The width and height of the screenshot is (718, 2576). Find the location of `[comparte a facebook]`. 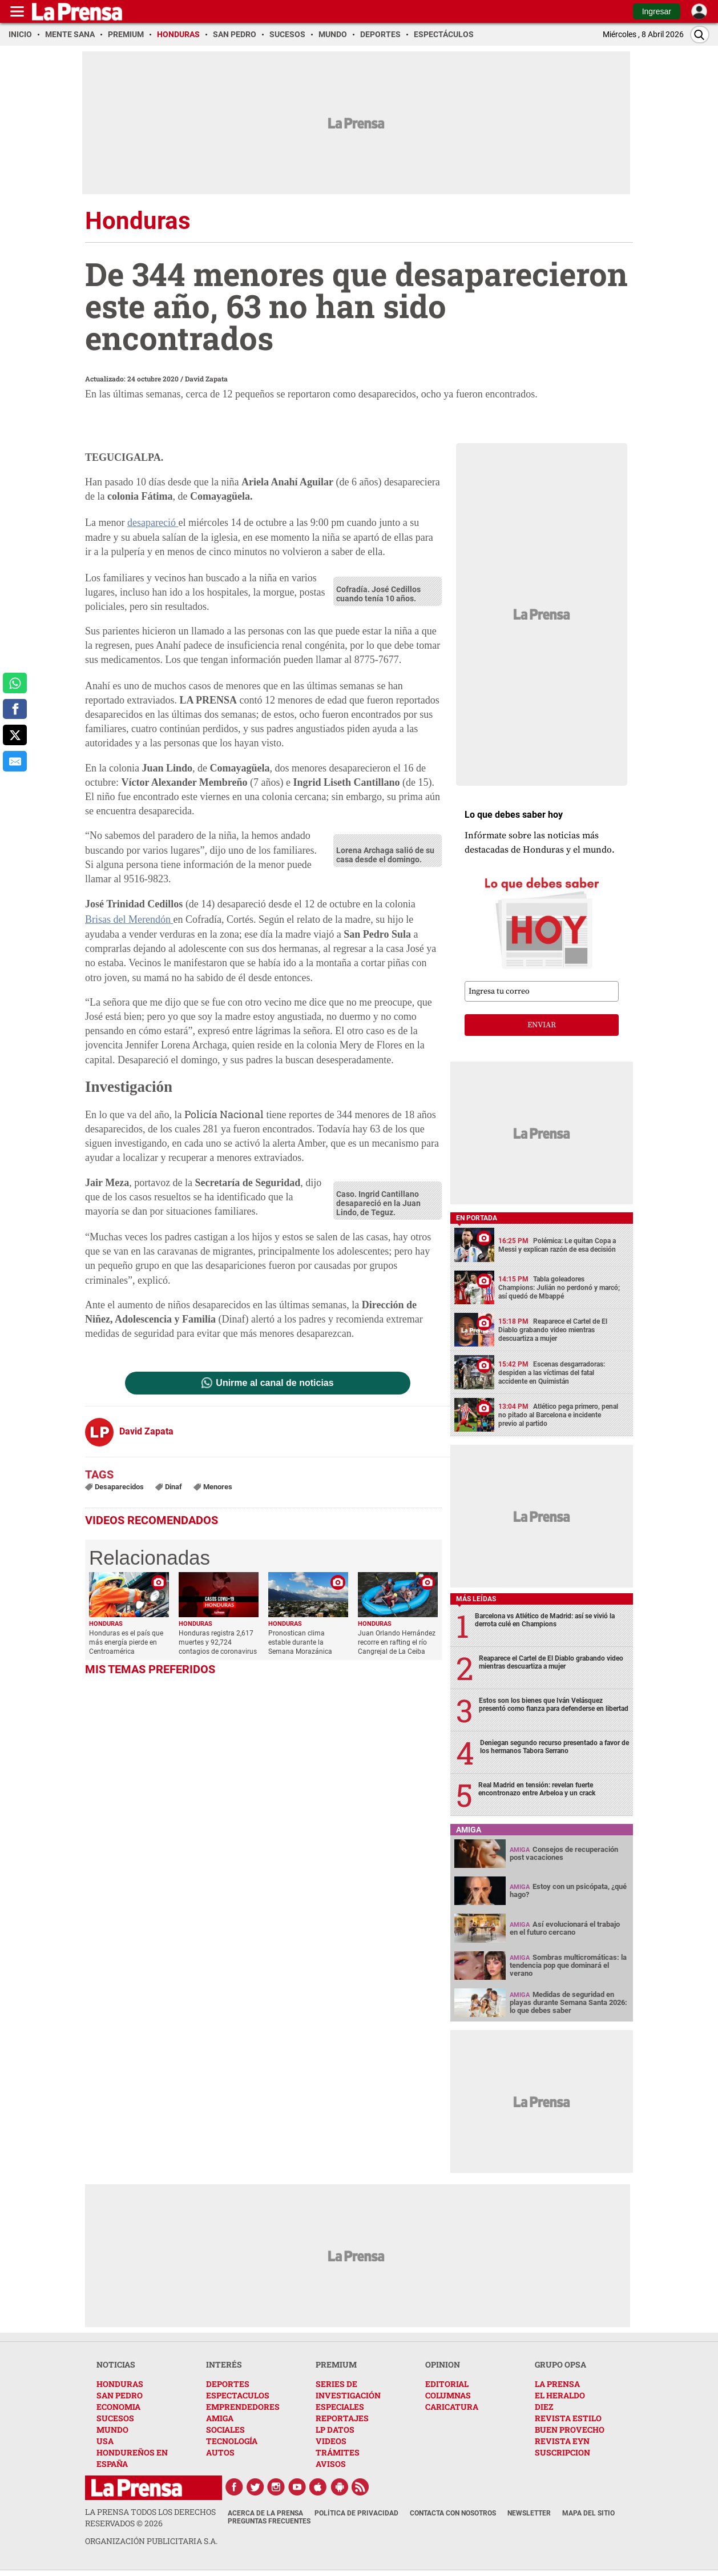

[comparte a facebook] is located at coordinates (15, 709).